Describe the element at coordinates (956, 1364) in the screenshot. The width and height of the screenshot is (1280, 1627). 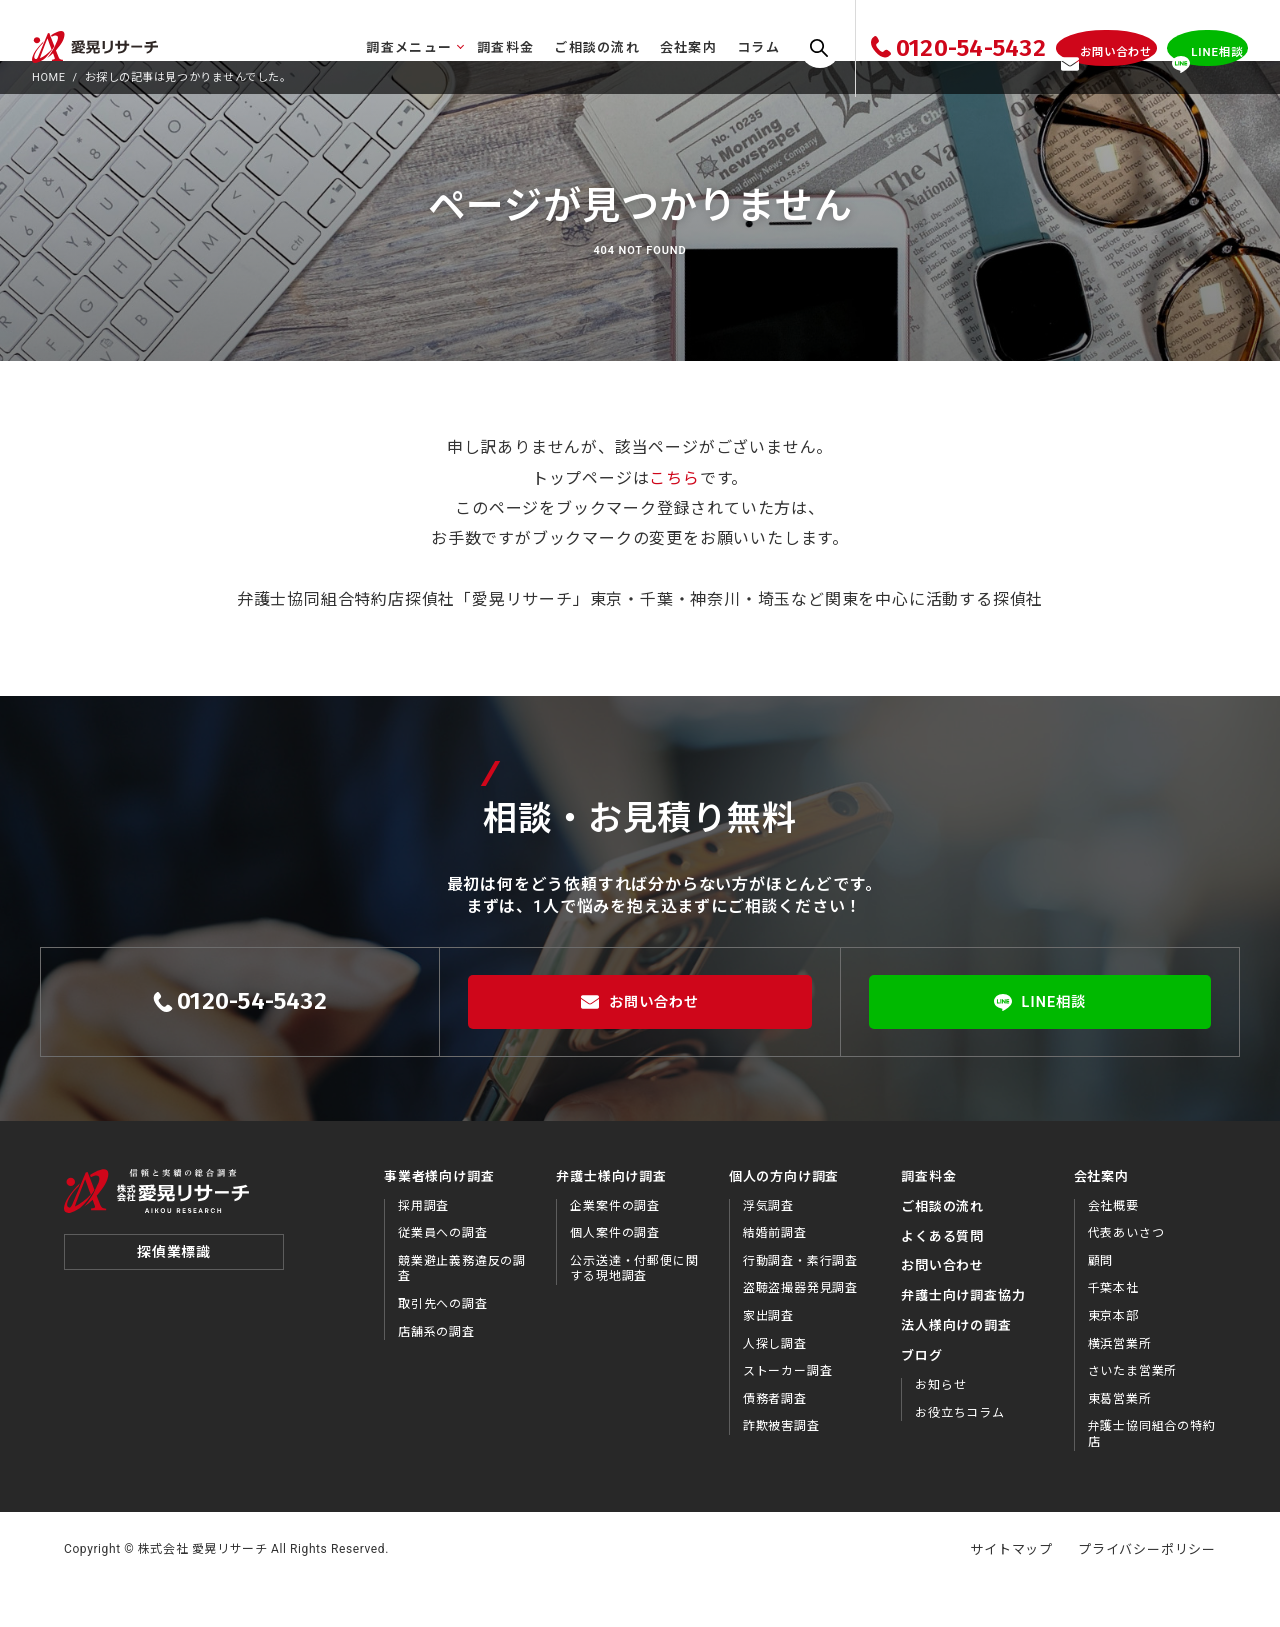
I see `法⼈様向けの調査` at that location.